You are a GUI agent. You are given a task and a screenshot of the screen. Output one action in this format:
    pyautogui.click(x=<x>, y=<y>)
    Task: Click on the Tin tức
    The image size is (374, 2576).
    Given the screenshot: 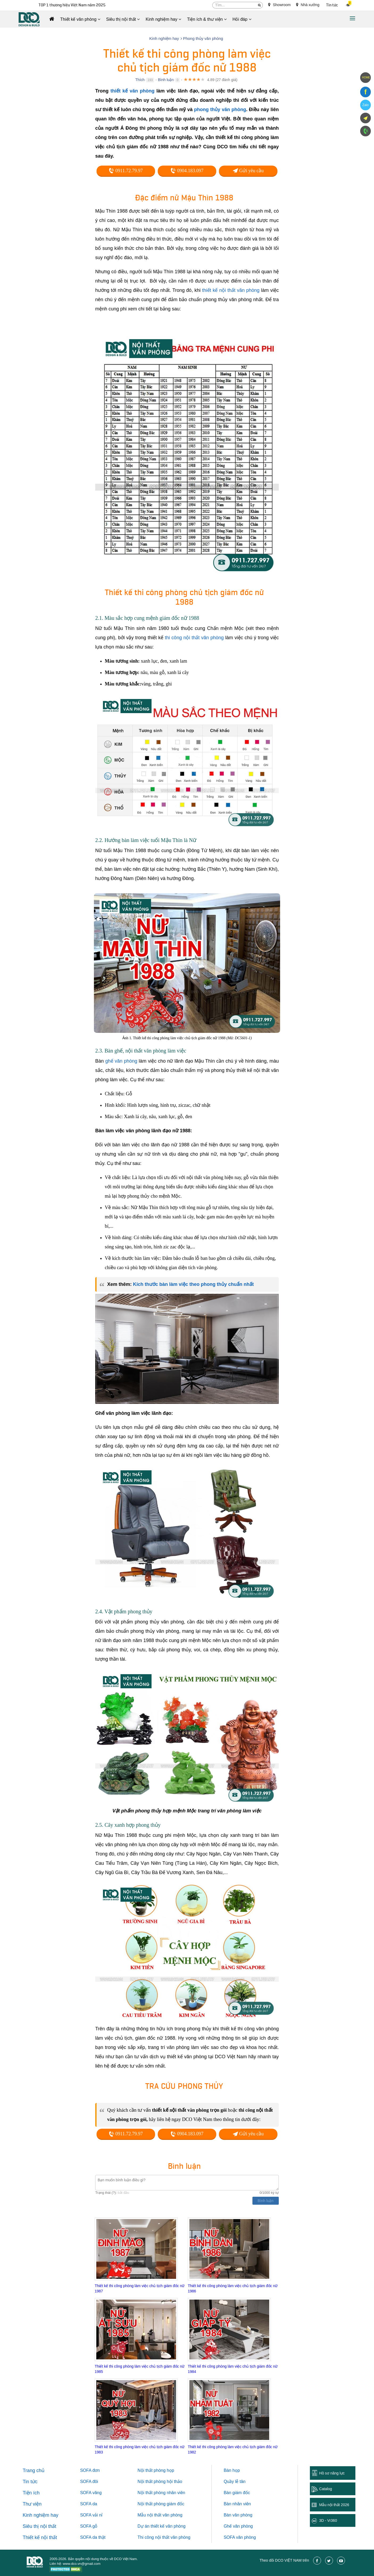 What is the action you would take?
    pyautogui.click(x=332, y=5)
    